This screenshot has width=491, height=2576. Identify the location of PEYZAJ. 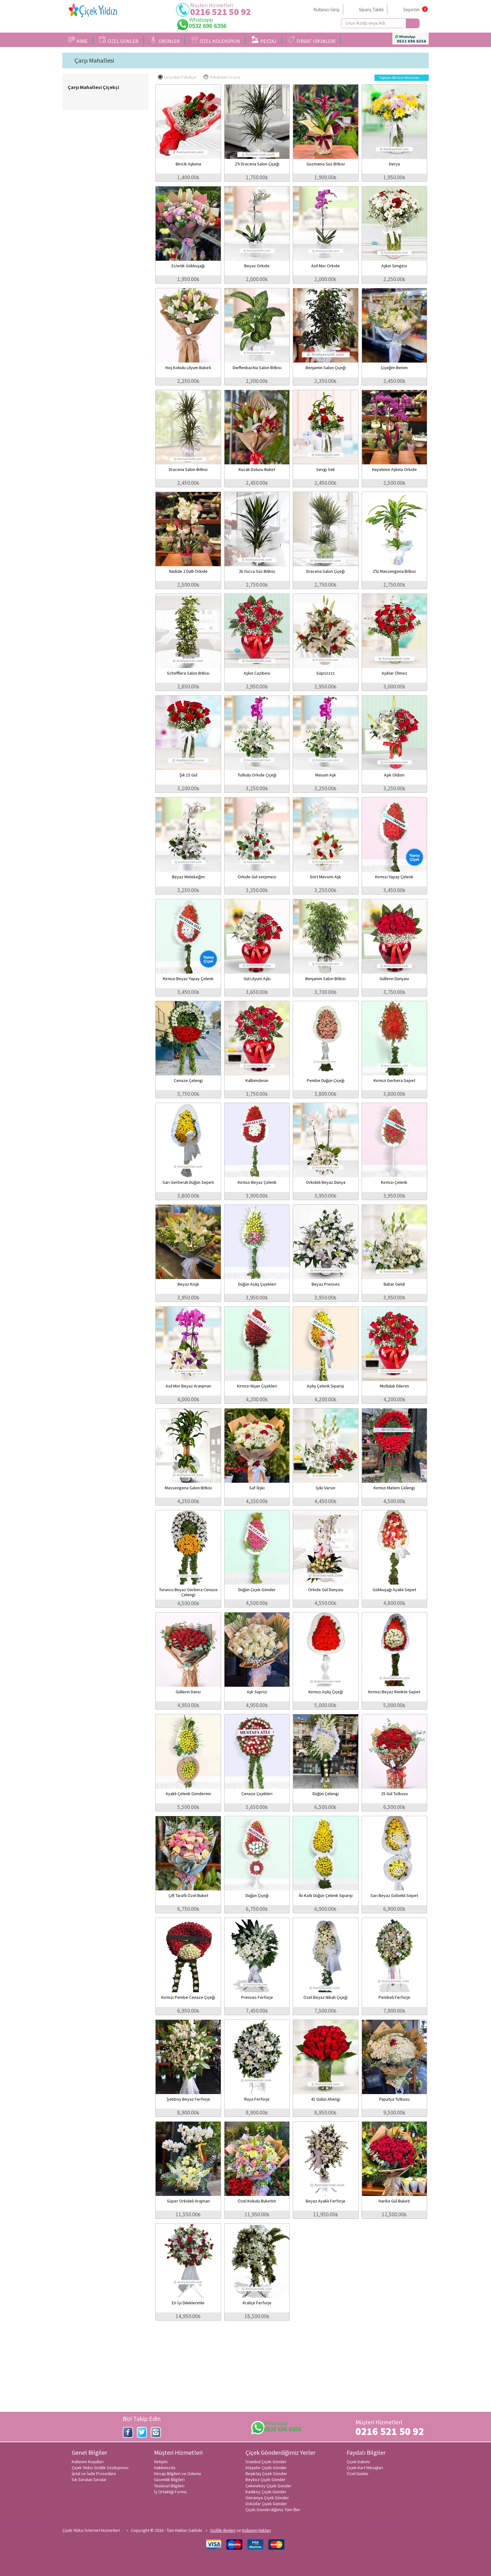
(264, 40).